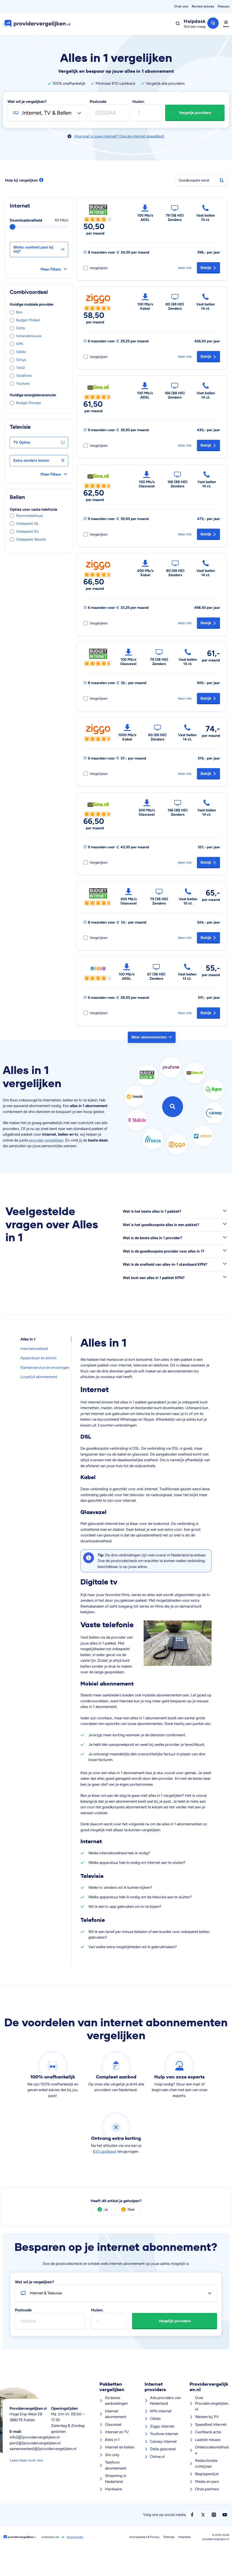 This screenshot has width=232, height=2576. Describe the element at coordinates (44, 1395) in the screenshot. I see `Klantenservice en ervaringen [tab]` at that location.